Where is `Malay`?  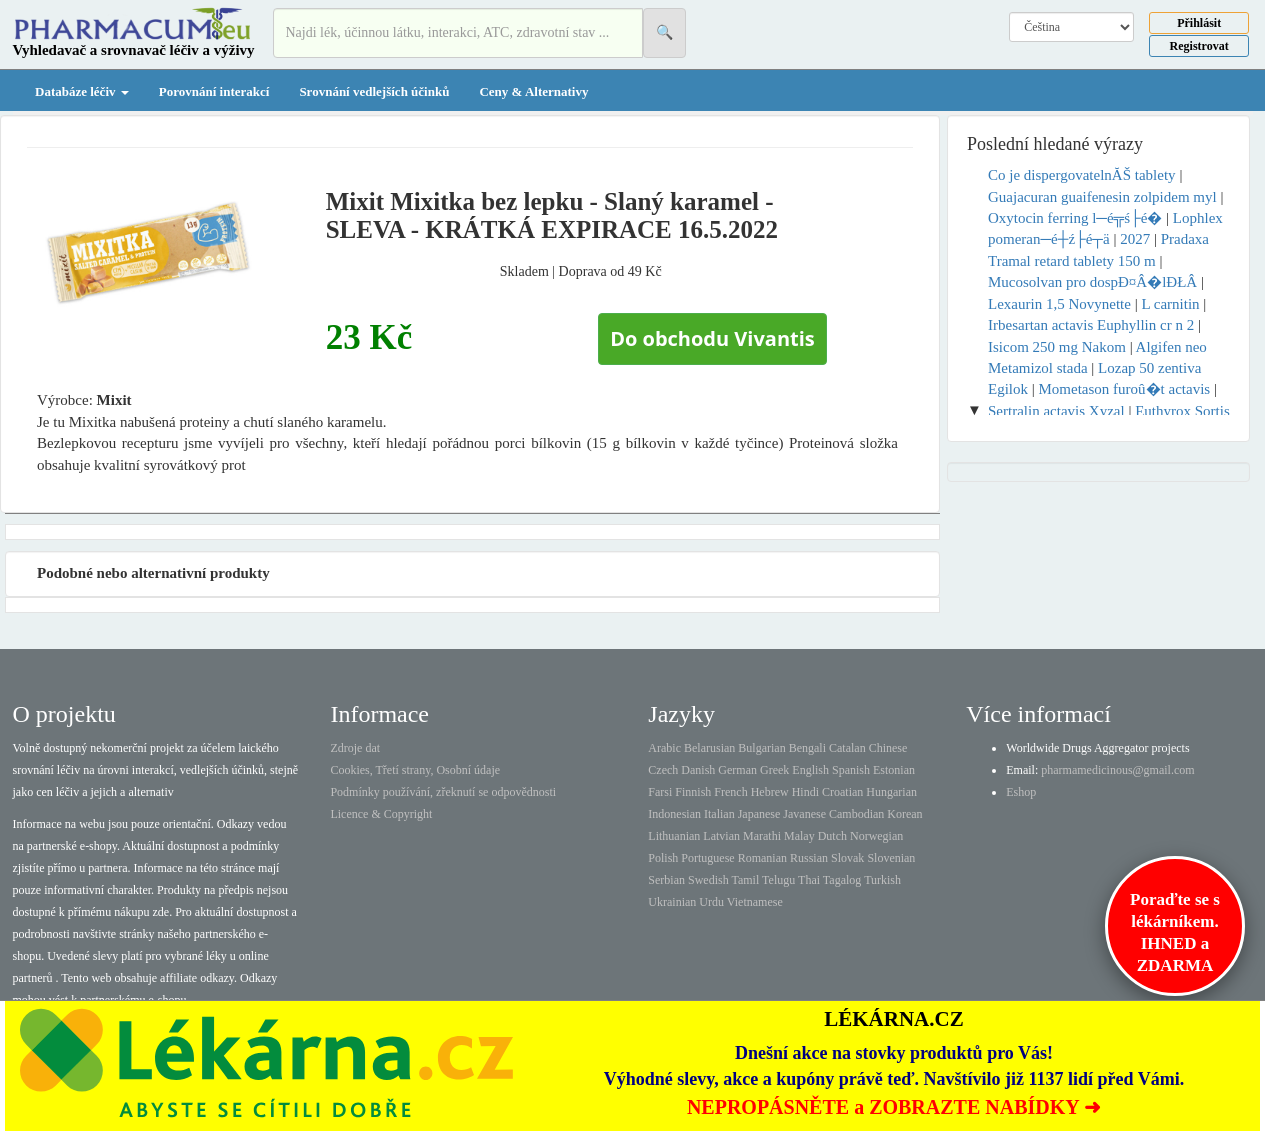 Malay is located at coordinates (799, 836).